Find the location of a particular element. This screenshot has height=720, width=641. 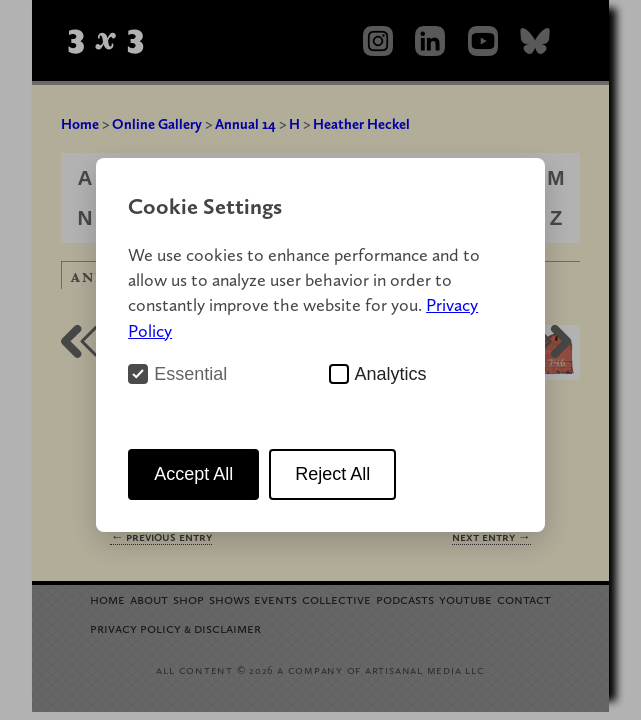

YouTube is located at coordinates (465, 598).